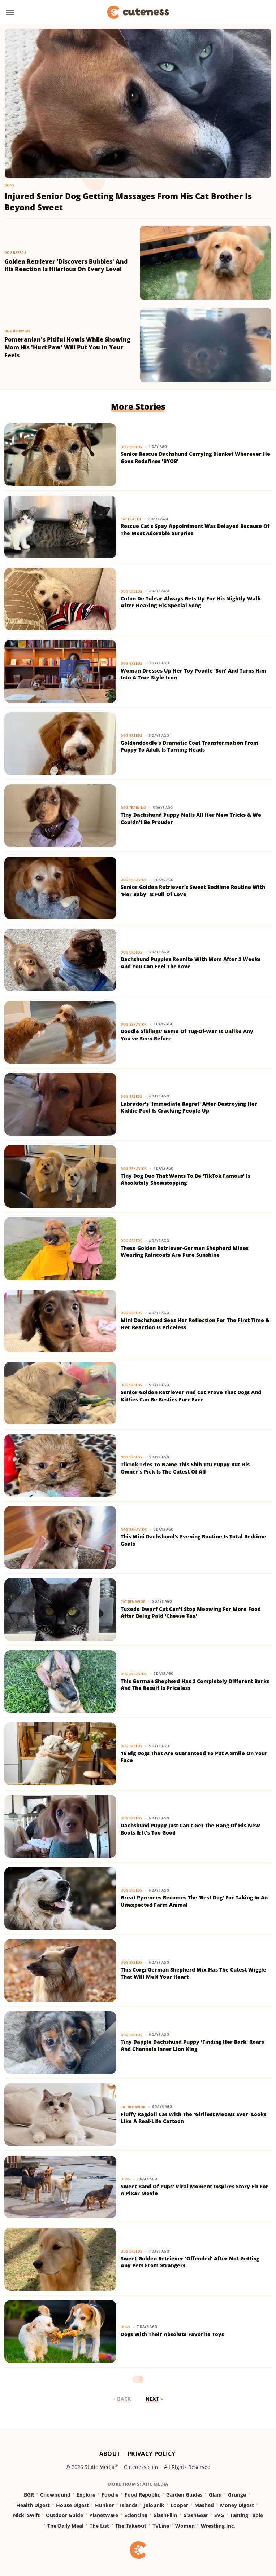 The height and width of the screenshot is (2576, 276). What do you see at coordinates (237, 2494) in the screenshot?
I see `Grunge` at bounding box center [237, 2494].